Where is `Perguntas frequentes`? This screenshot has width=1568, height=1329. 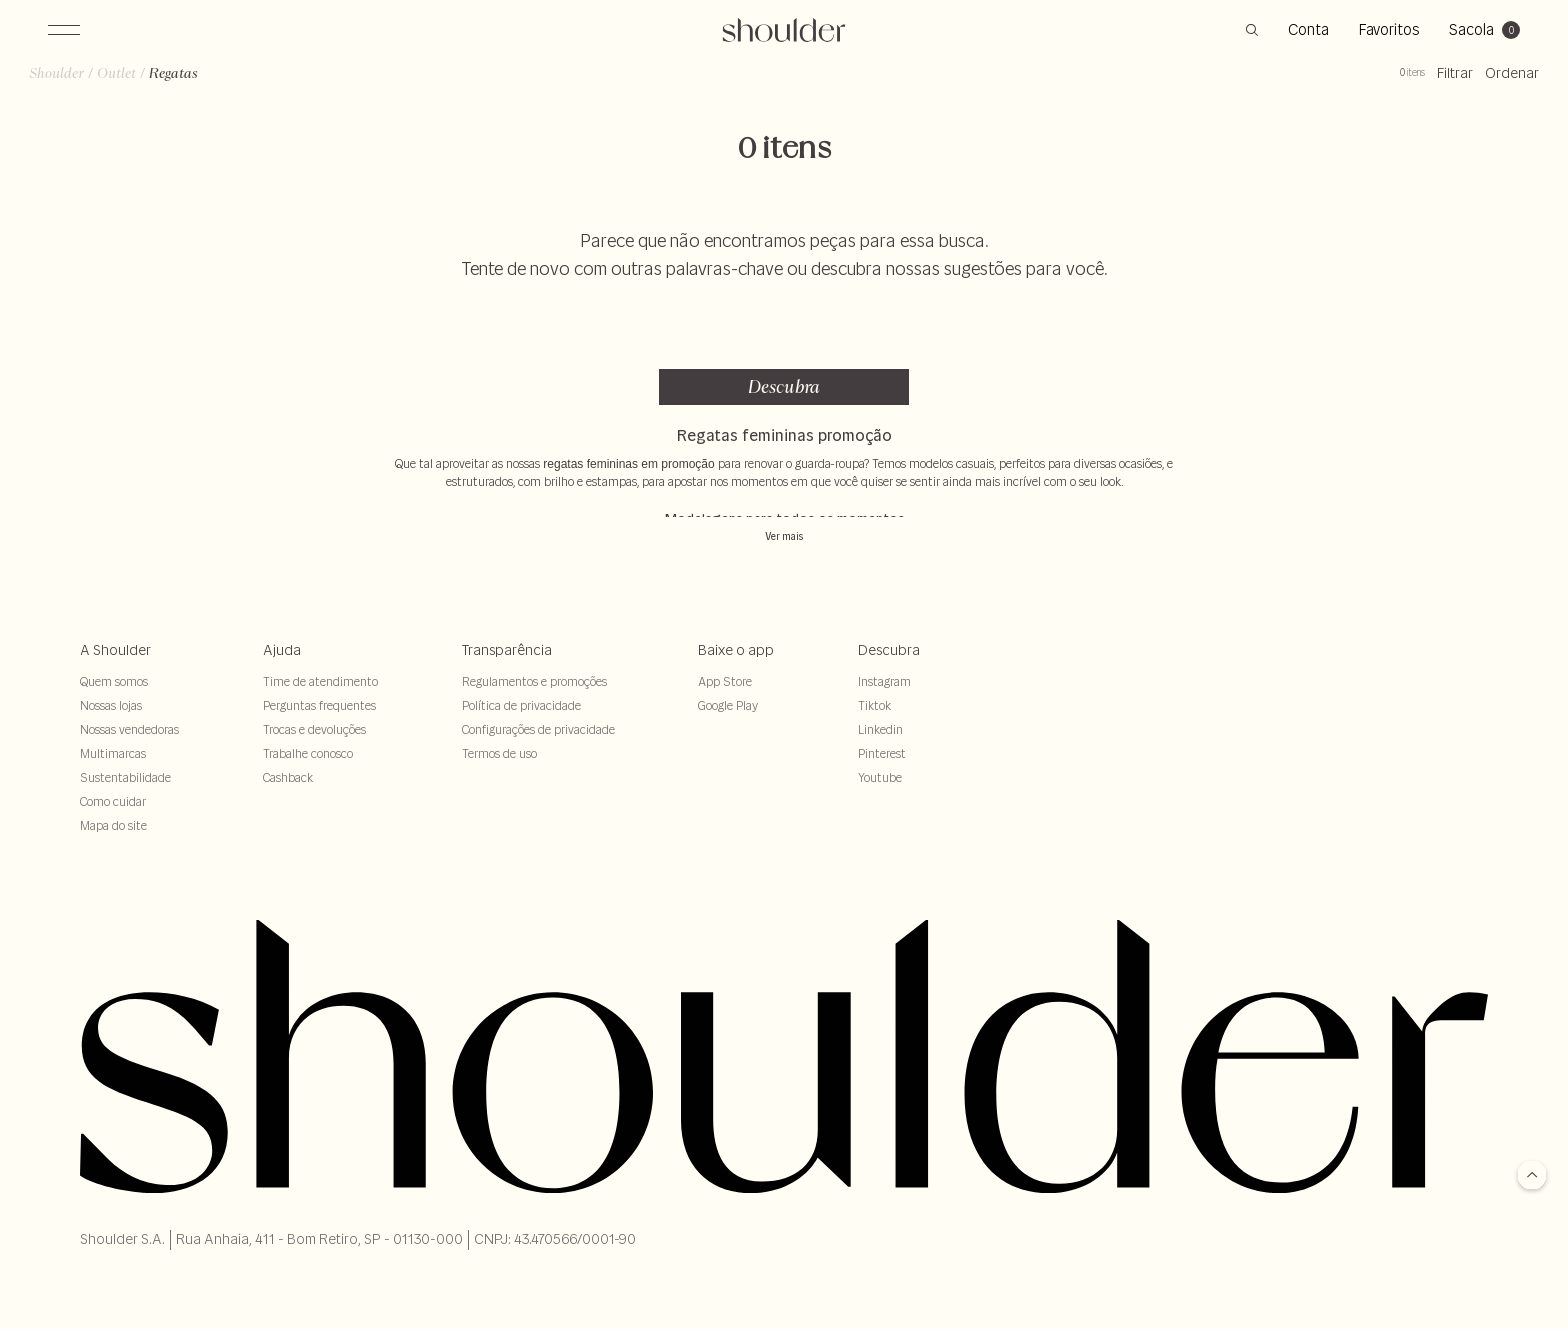
Perguntas frequentes is located at coordinates (319, 705).